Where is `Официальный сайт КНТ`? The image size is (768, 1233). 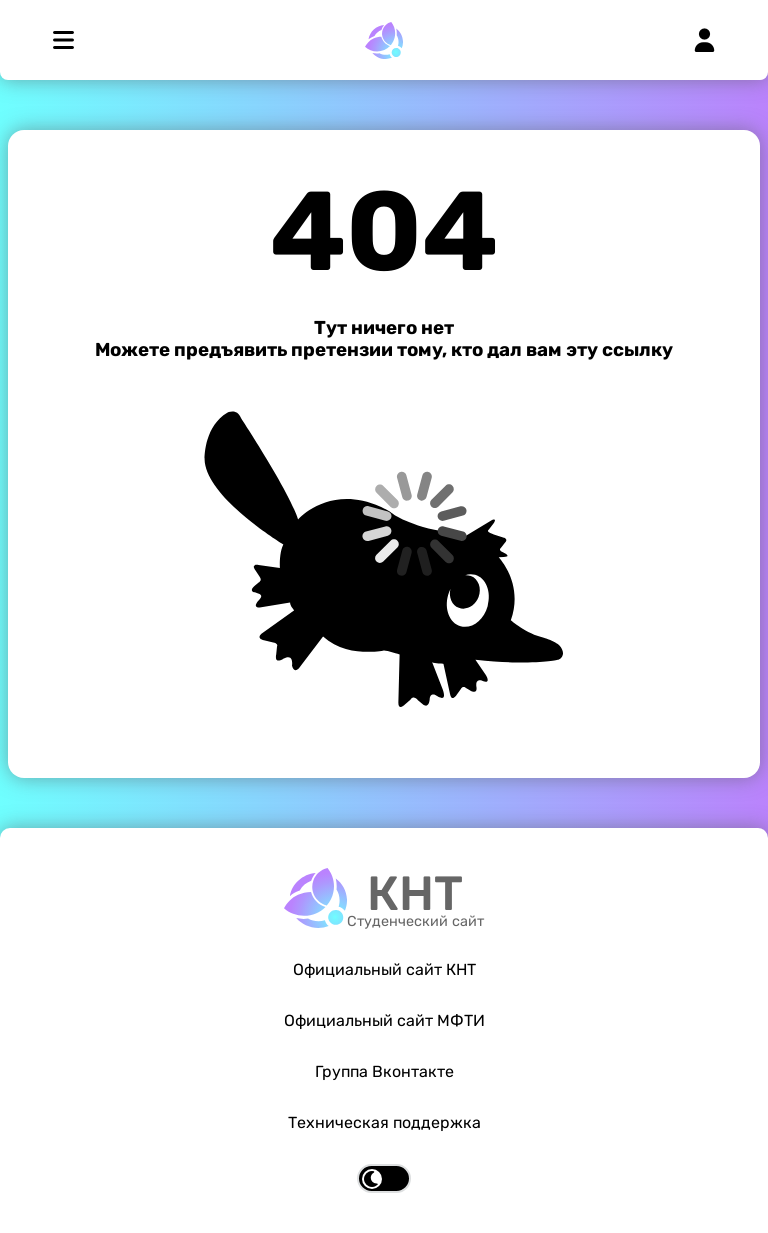 Официальный сайт КНТ is located at coordinates (384, 969).